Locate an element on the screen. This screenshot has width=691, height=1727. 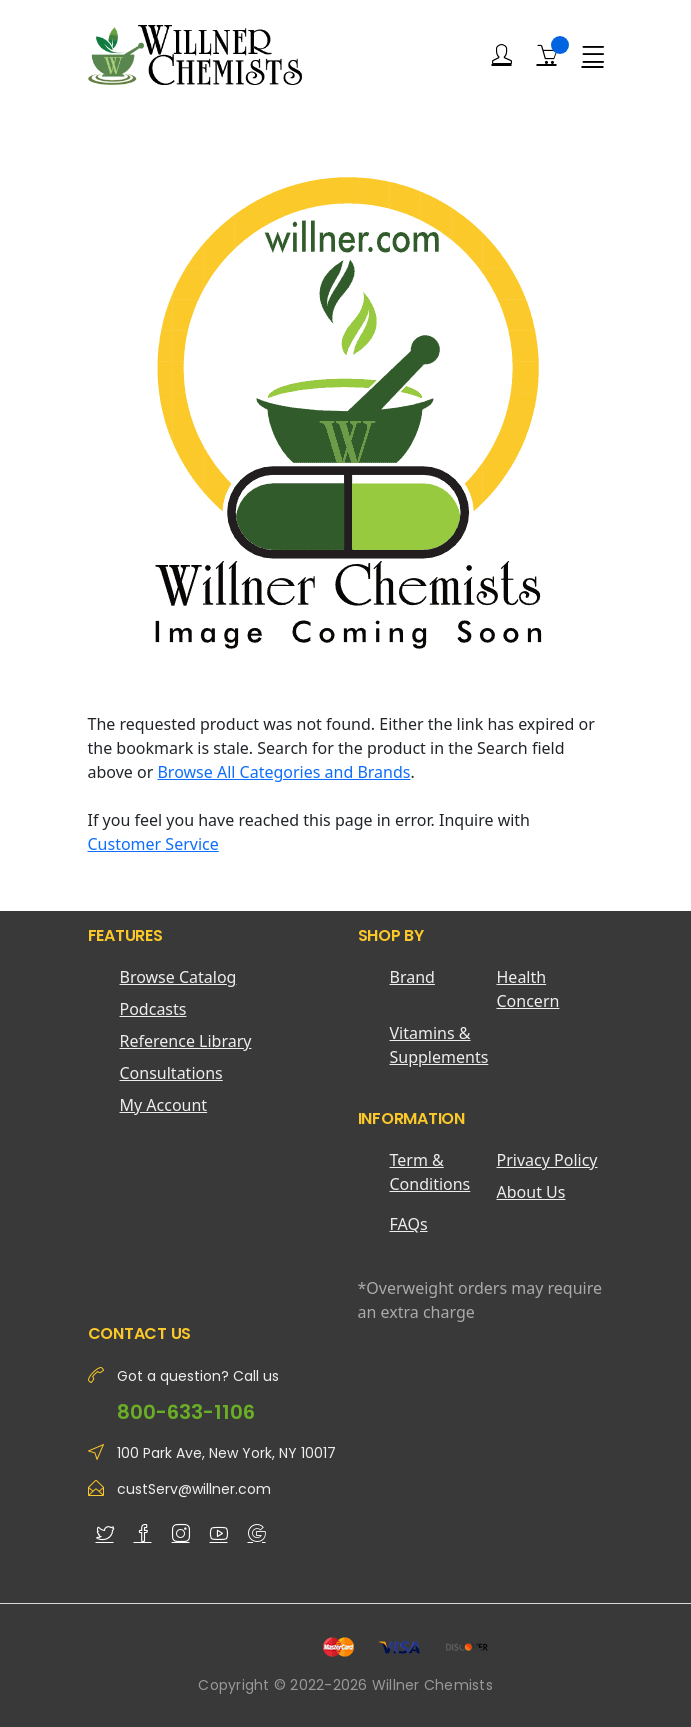
Brand is located at coordinates (412, 977).